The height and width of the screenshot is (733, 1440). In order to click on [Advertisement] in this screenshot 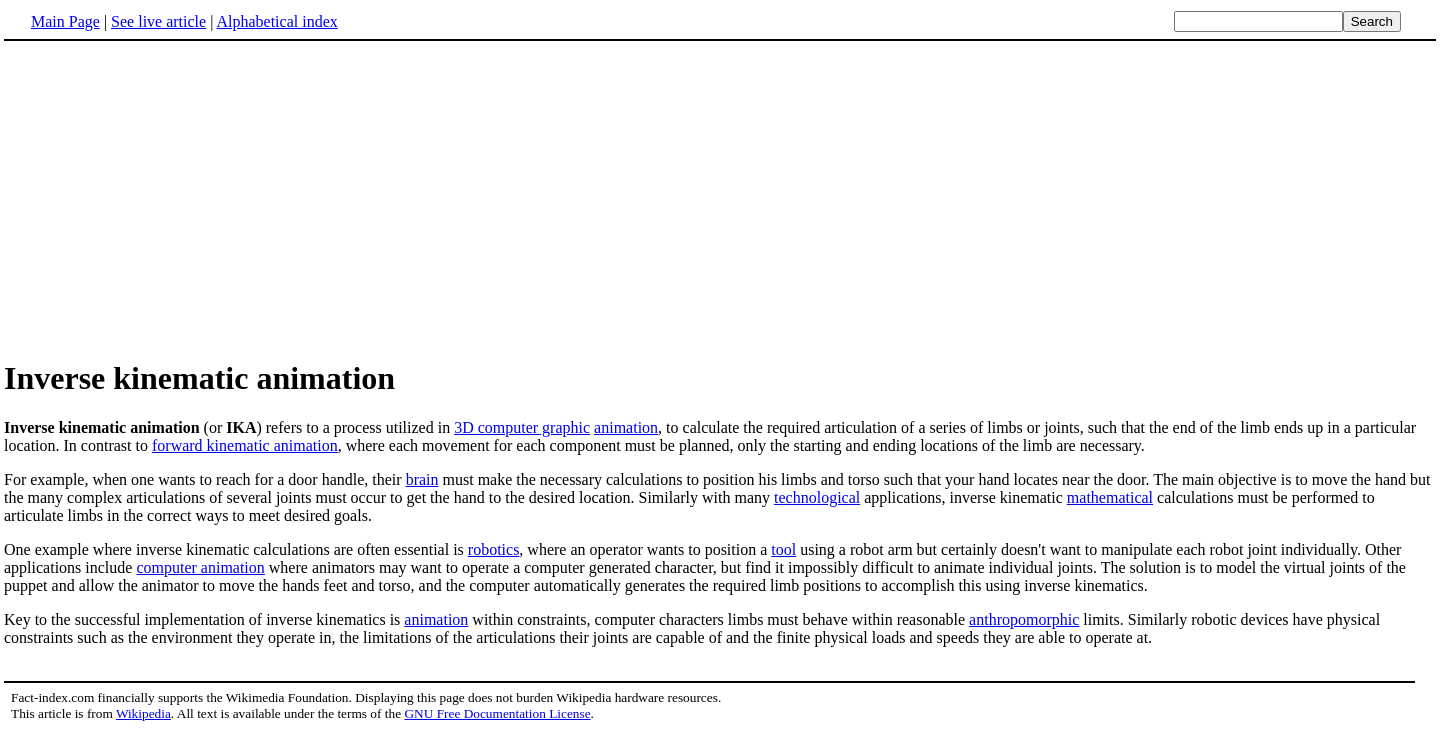, I will do `click(172, 199)`.